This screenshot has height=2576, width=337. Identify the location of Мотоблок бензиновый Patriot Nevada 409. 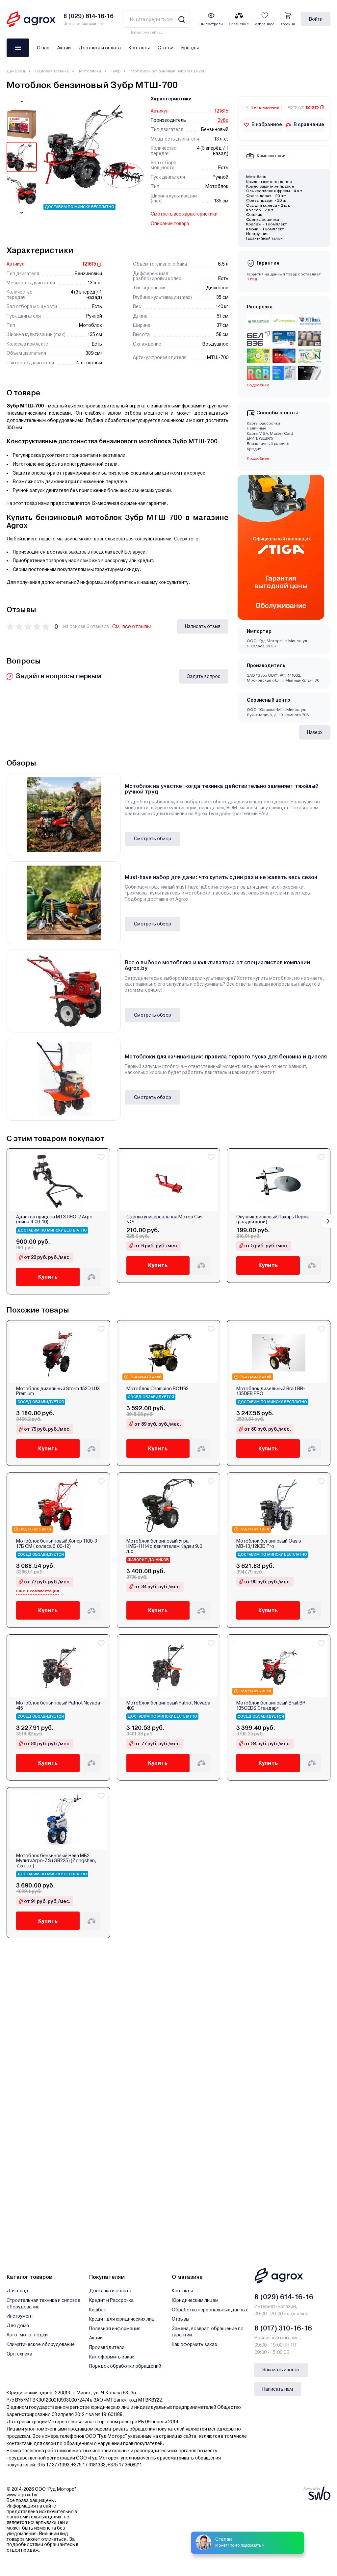
(168, 1705).